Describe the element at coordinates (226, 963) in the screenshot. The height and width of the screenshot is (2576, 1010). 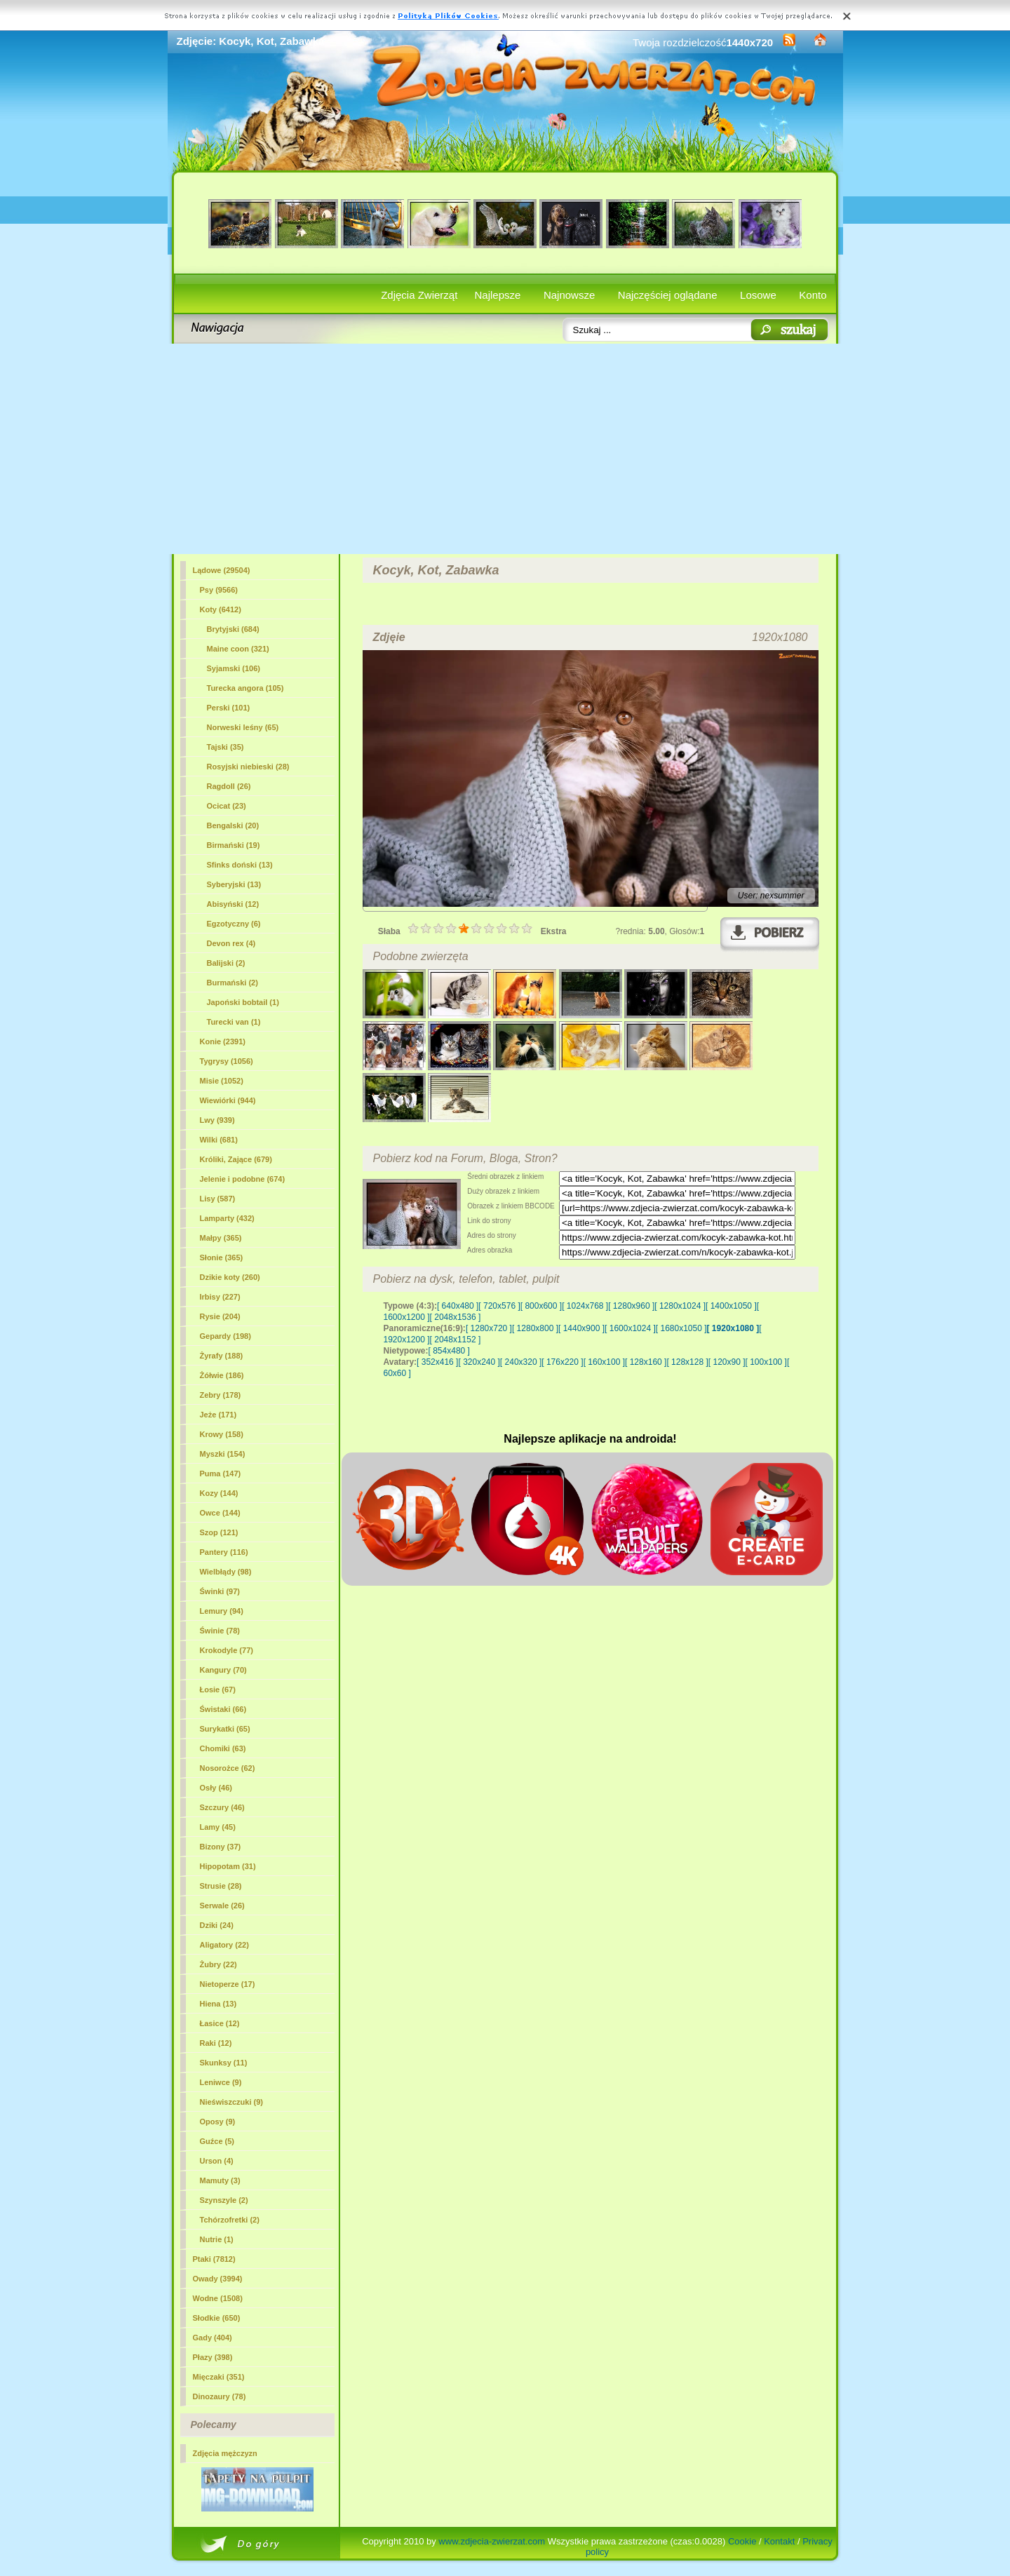
I see `Balijski (2)` at that location.